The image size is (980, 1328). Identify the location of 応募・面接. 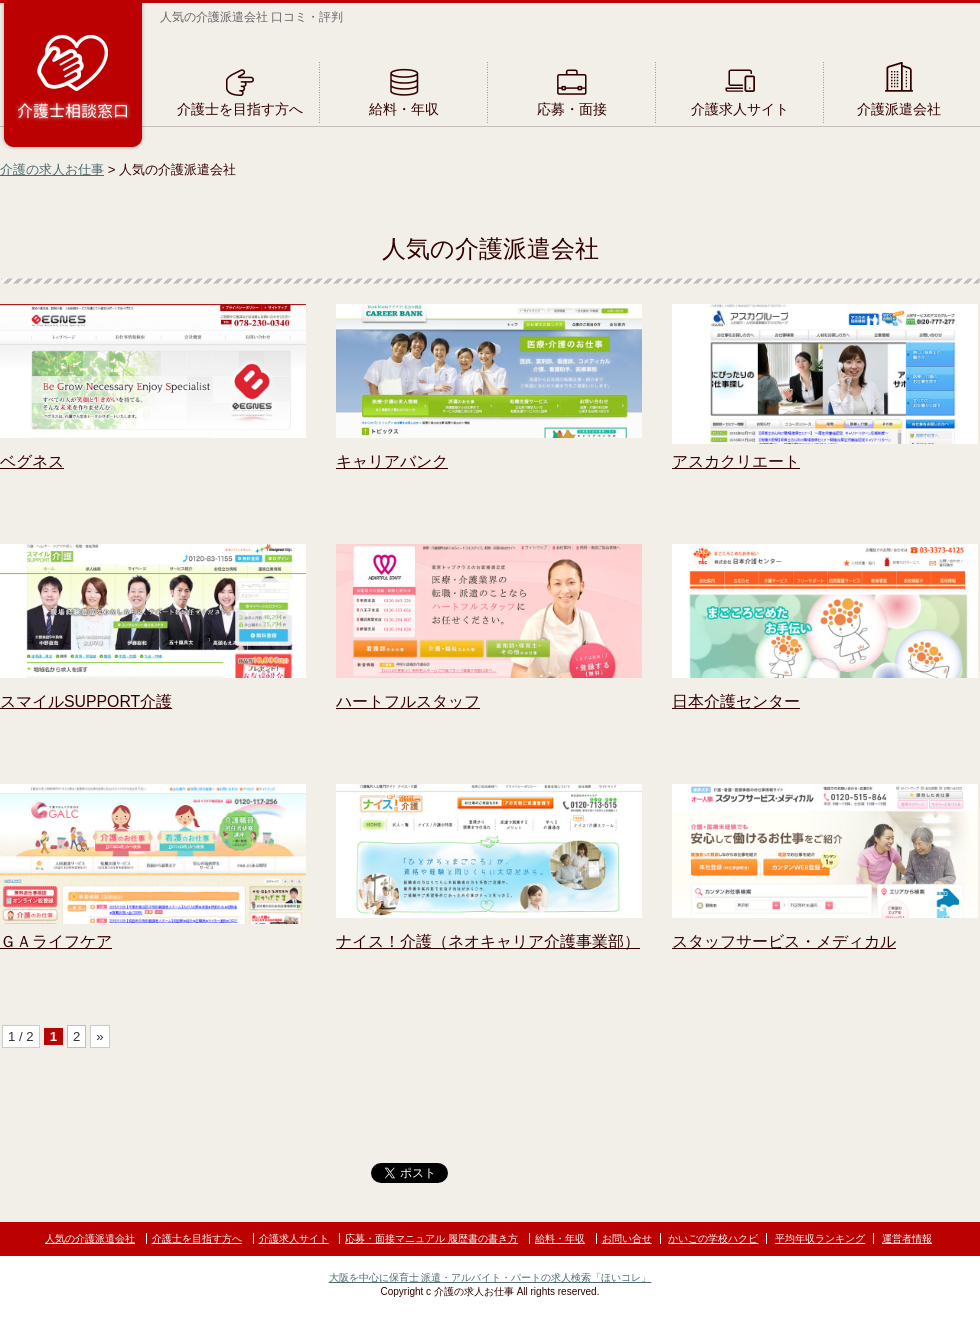
(572, 109).